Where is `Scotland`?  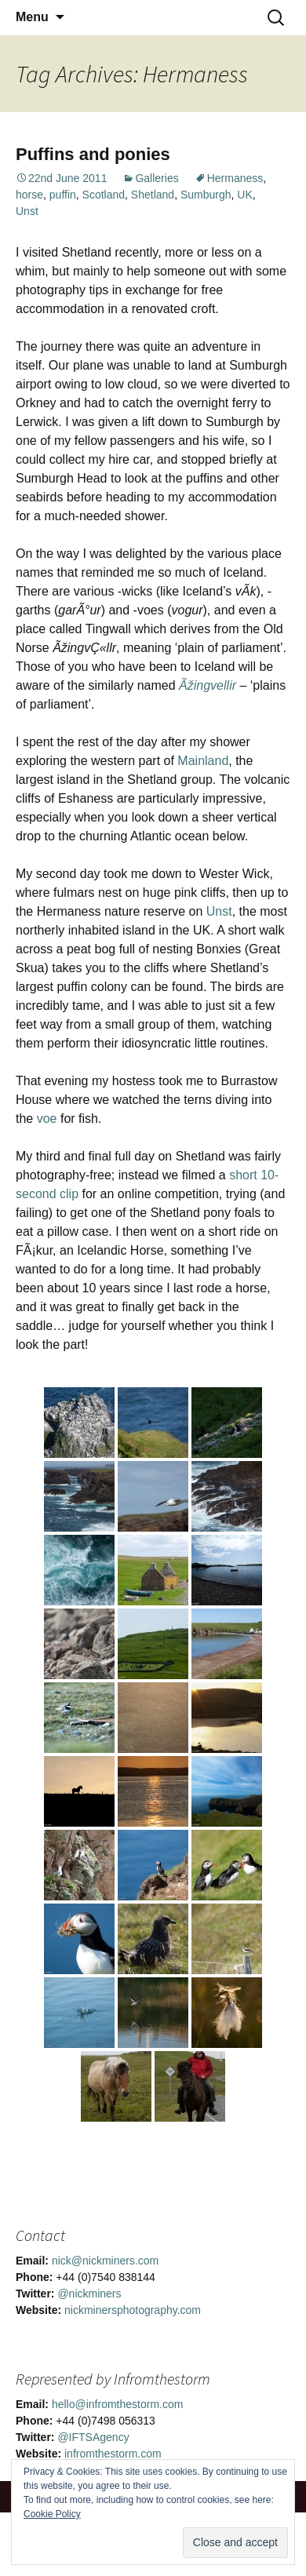
Scotland is located at coordinates (103, 194).